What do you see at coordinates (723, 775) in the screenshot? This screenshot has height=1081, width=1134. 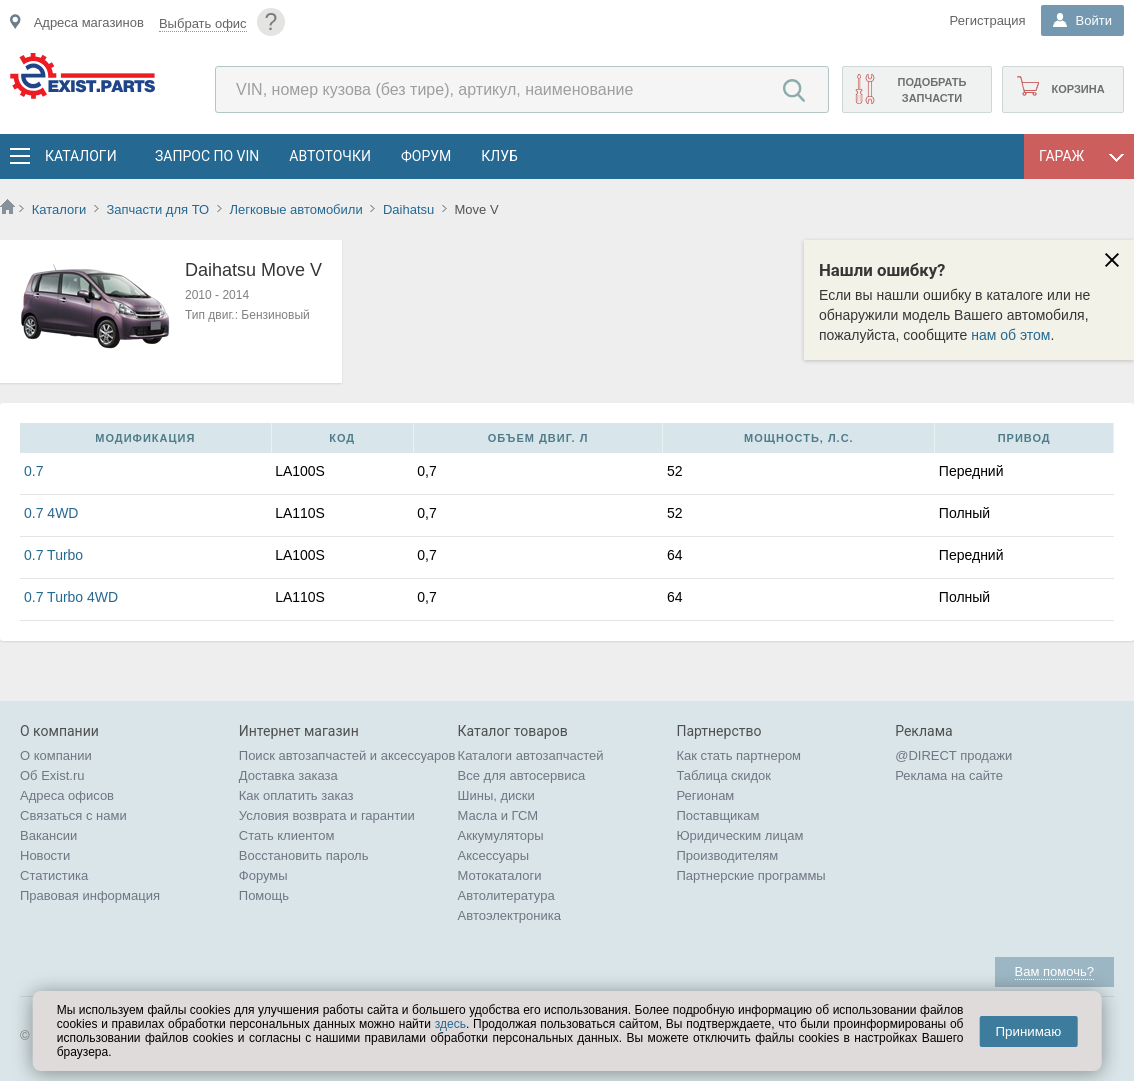 I see `Таблица скидок` at bounding box center [723, 775].